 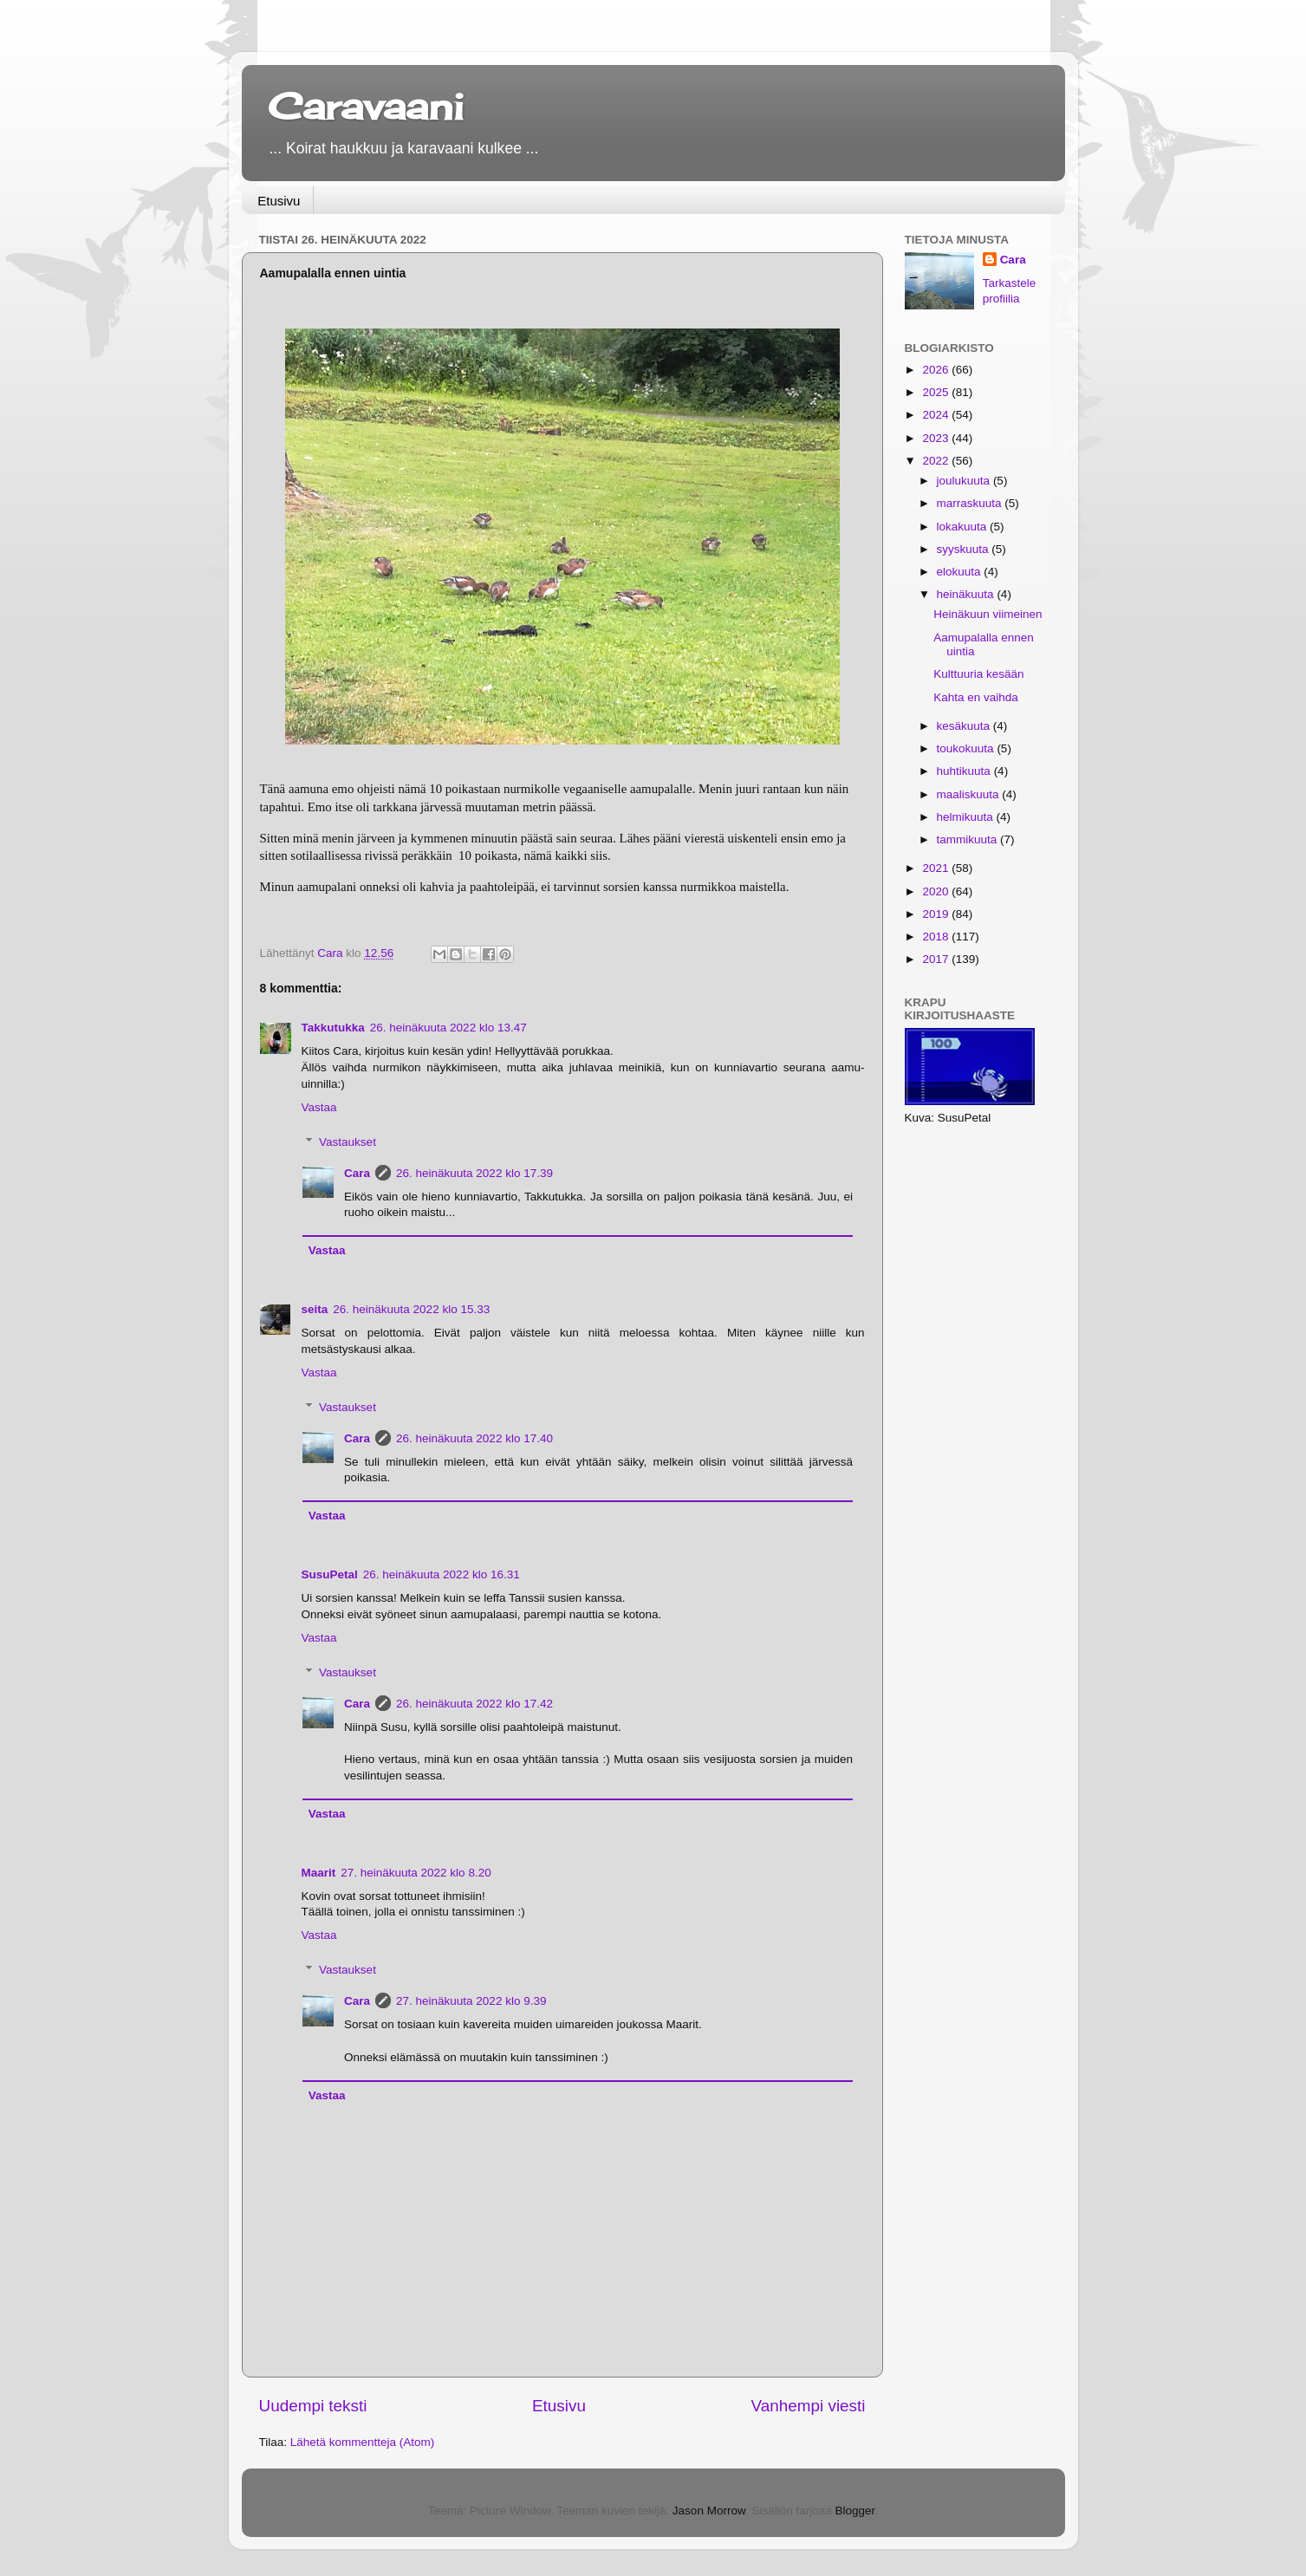 I want to click on helmikuuta, so click(x=967, y=816).